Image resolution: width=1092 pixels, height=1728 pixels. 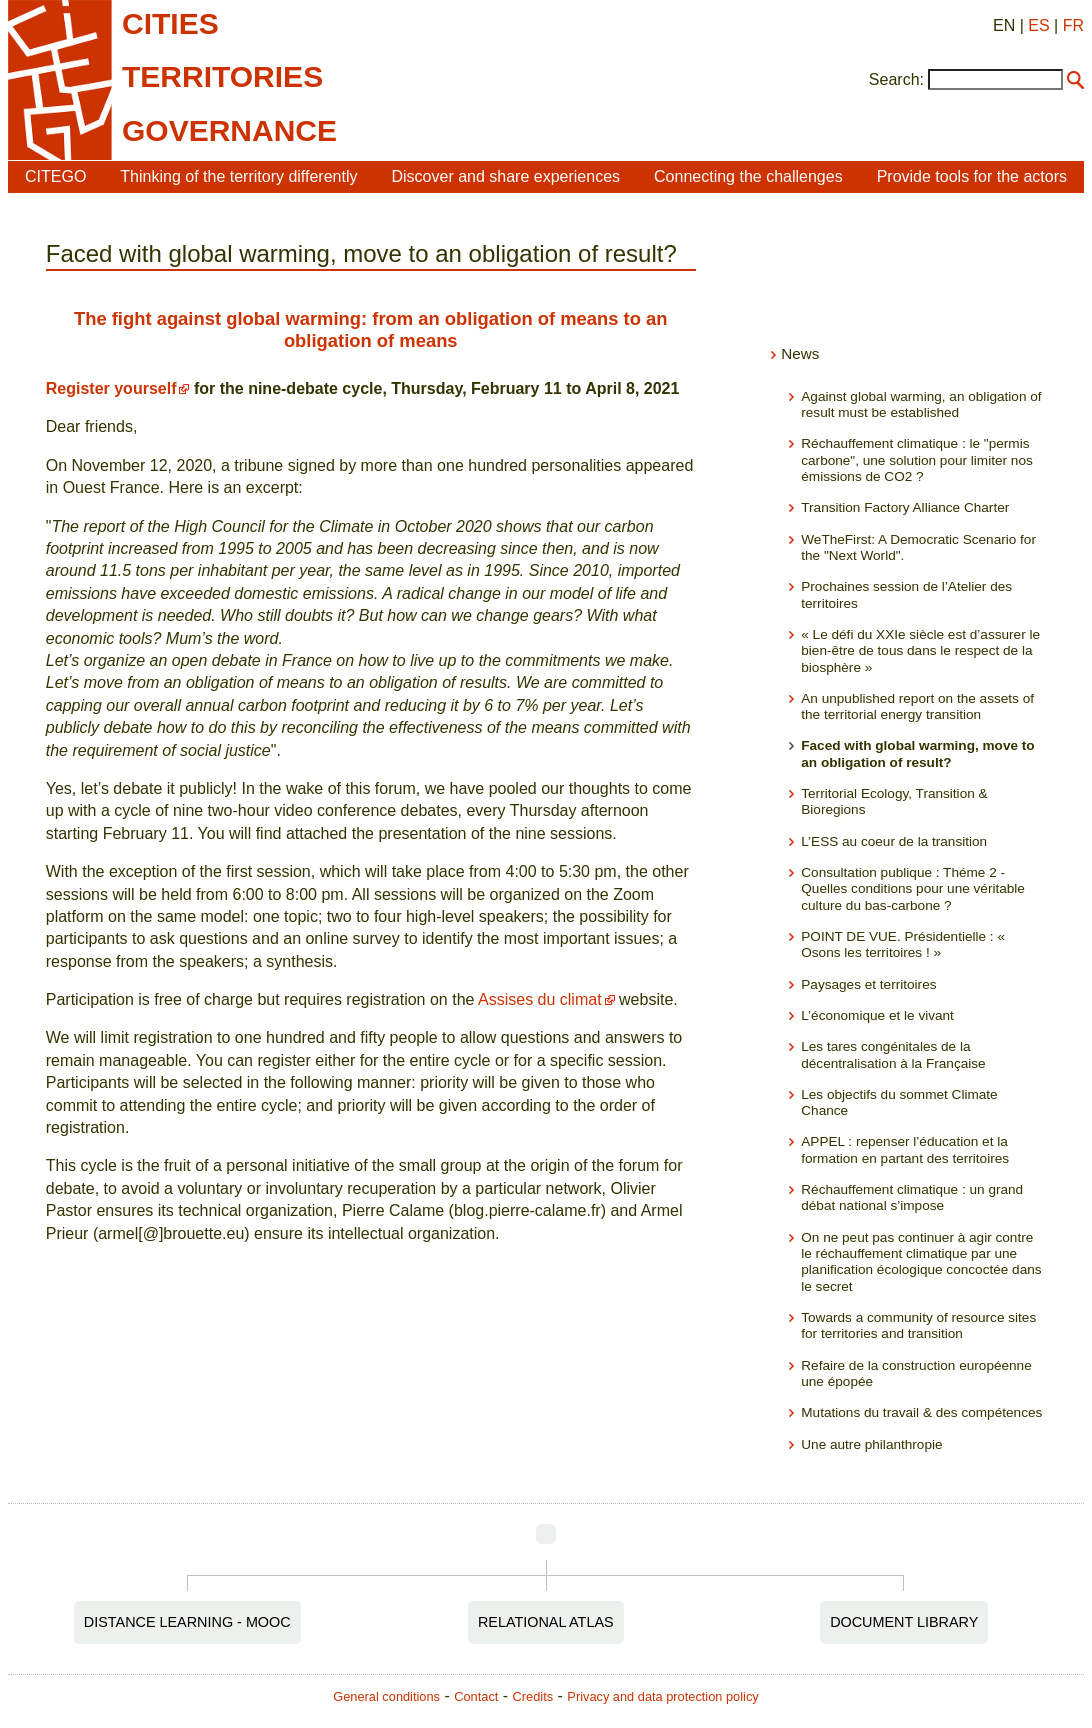 I want to click on Search:, so click(x=896, y=79).